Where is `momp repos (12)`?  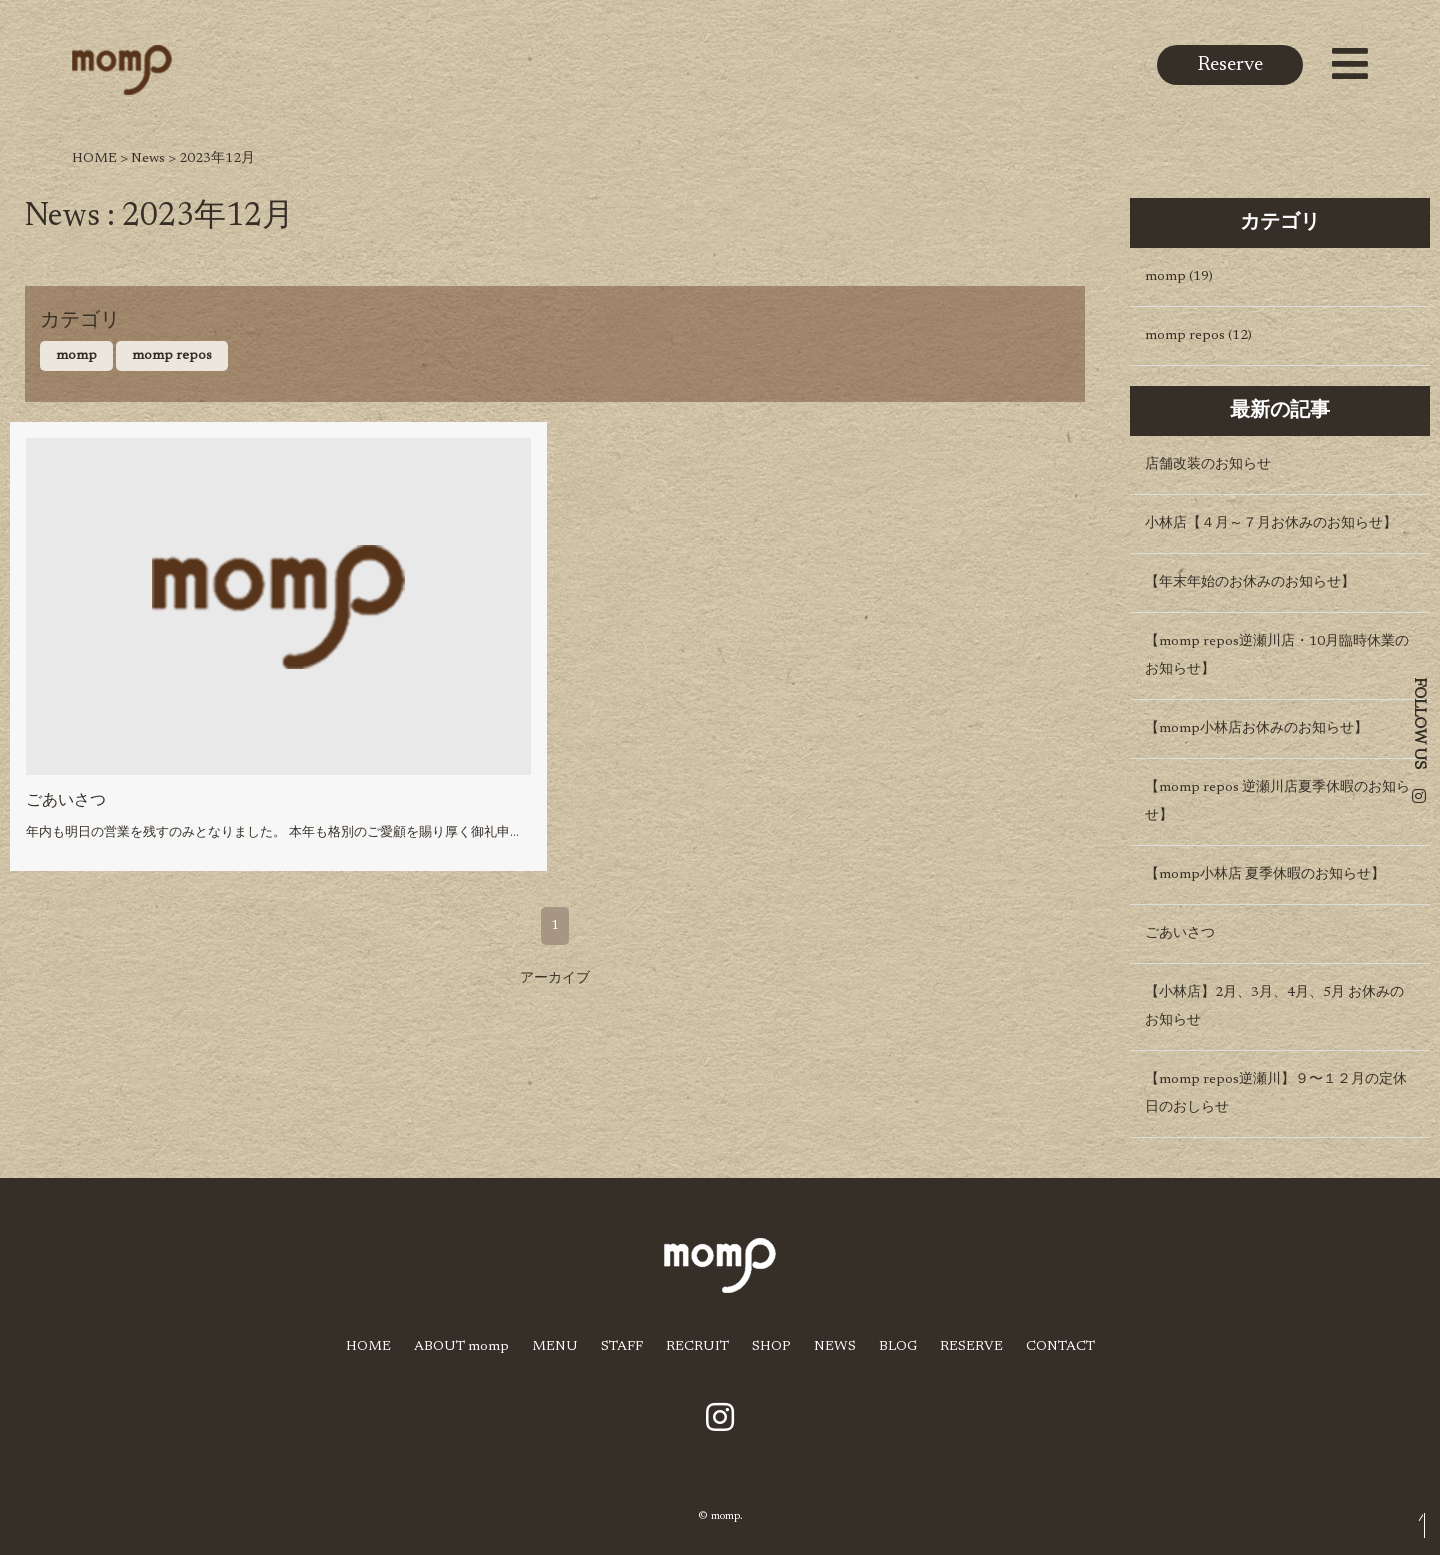 momp repos (12) is located at coordinates (1198, 336).